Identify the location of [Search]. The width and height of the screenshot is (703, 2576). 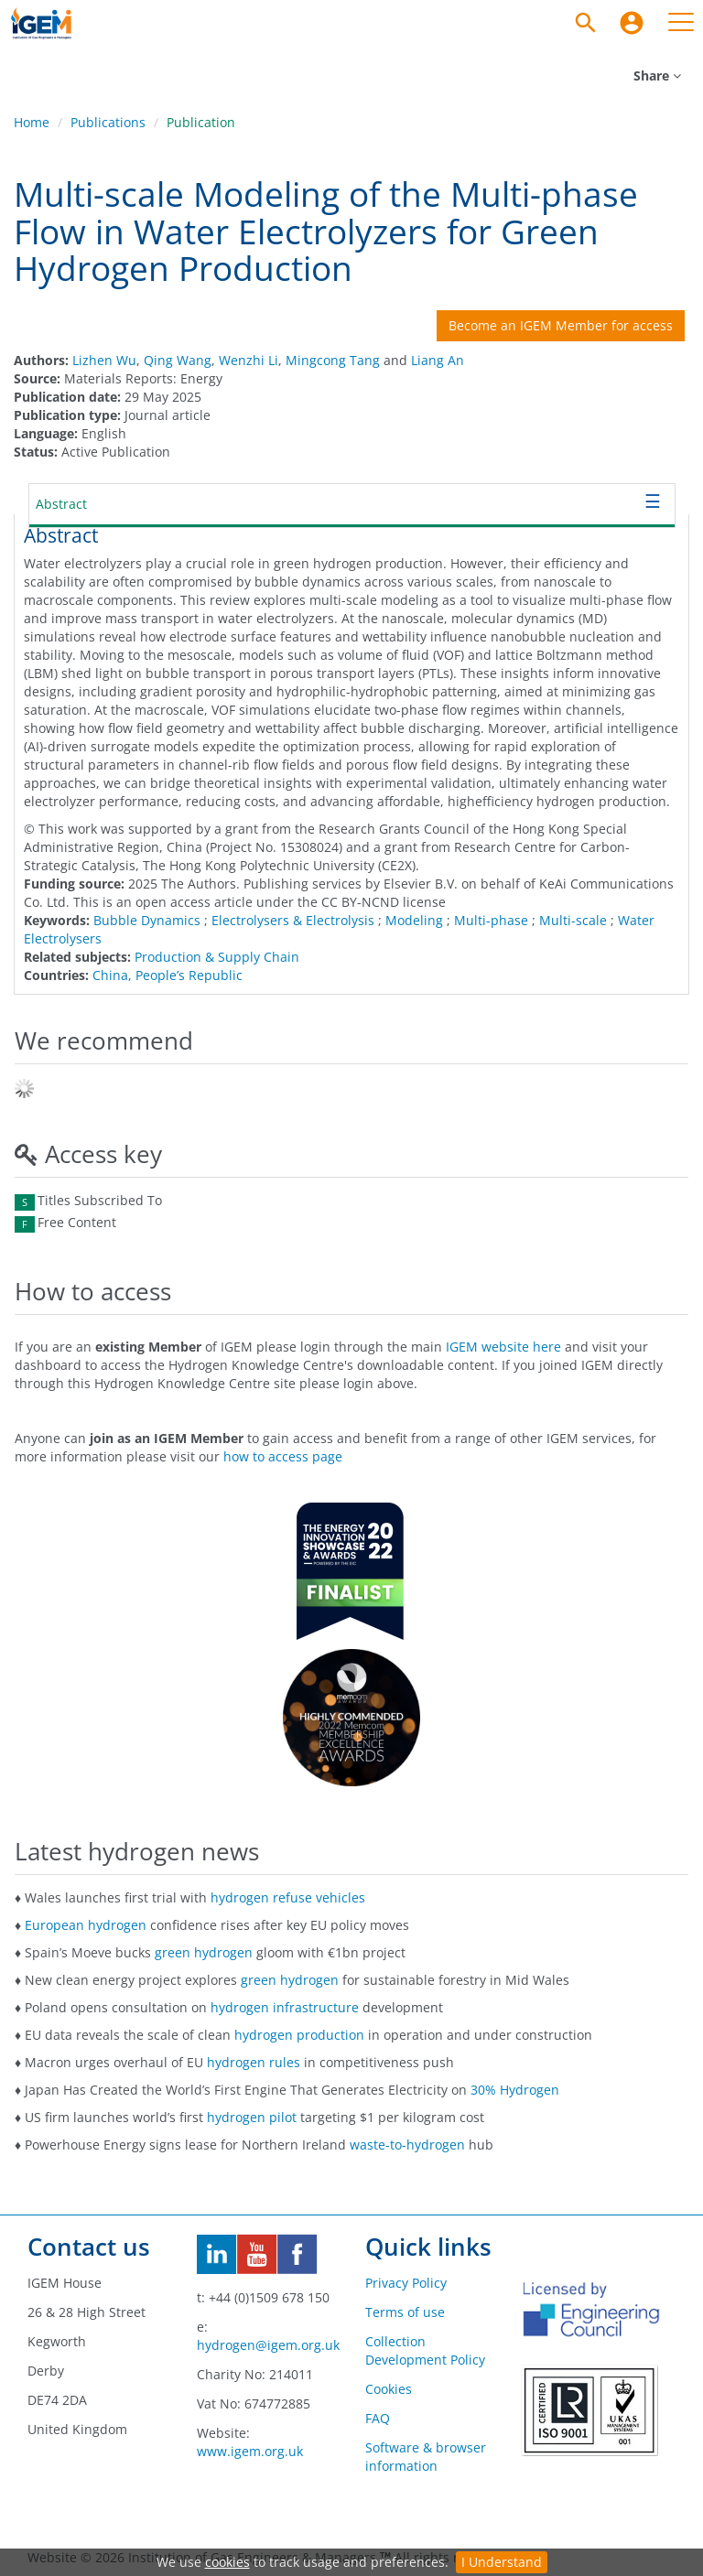
(586, 23).